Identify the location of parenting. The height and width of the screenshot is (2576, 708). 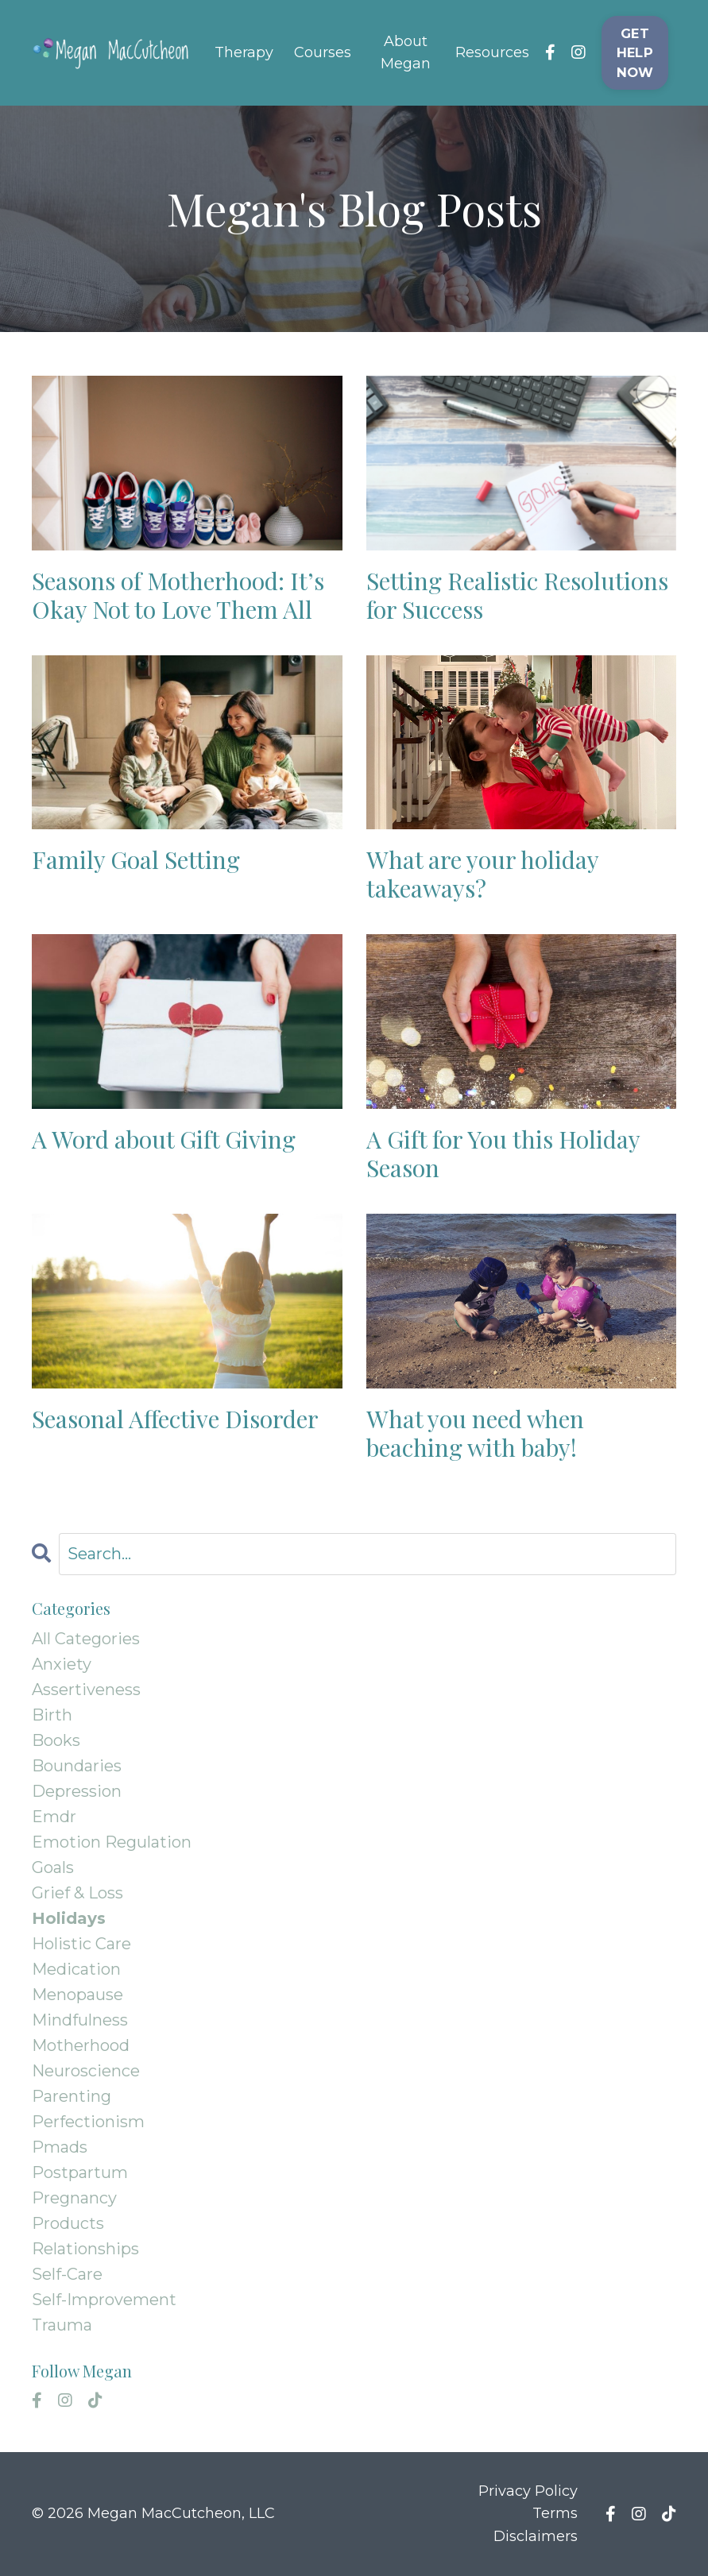
(71, 2096).